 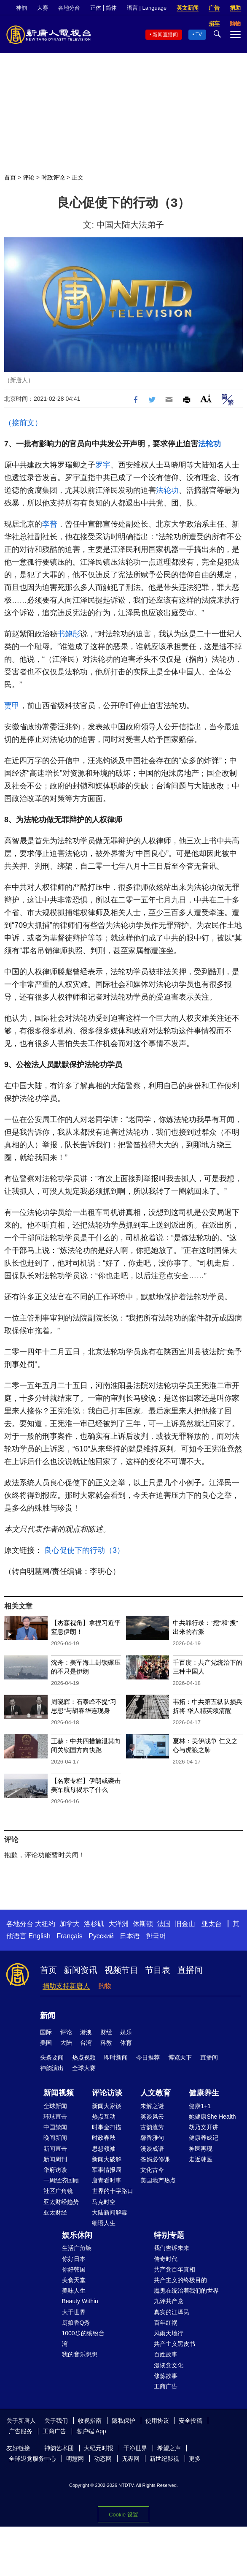 What do you see at coordinates (165, 2375) in the screenshot?
I see `修炼故事` at bounding box center [165, 2375].